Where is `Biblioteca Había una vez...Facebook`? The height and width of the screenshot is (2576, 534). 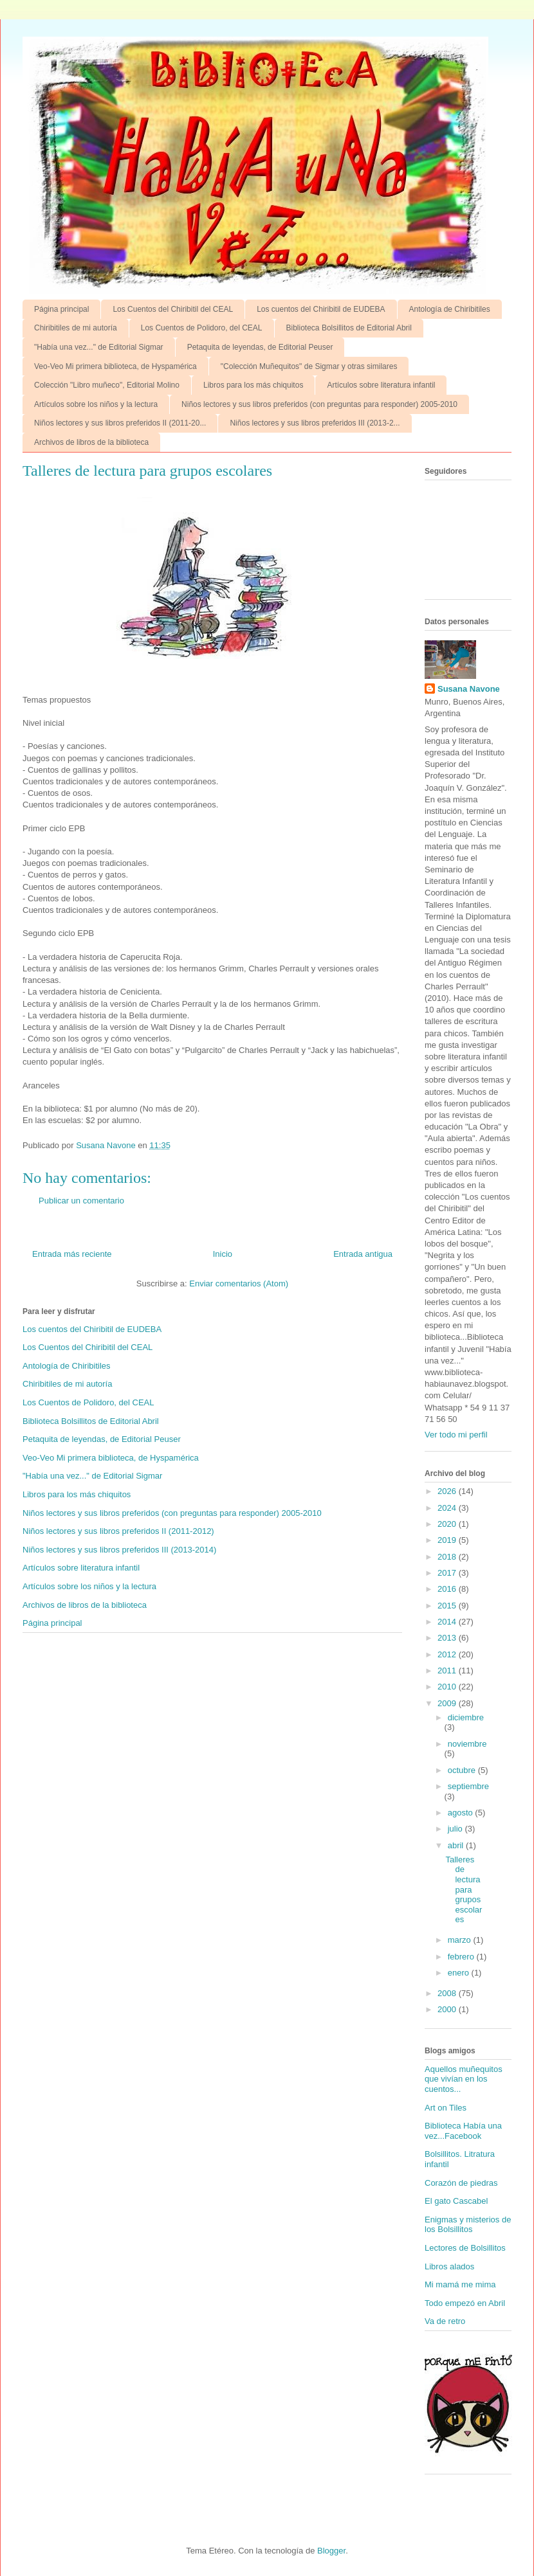
Biblioteca Había una vez...Facebook is located at coordinates (463, 2131).